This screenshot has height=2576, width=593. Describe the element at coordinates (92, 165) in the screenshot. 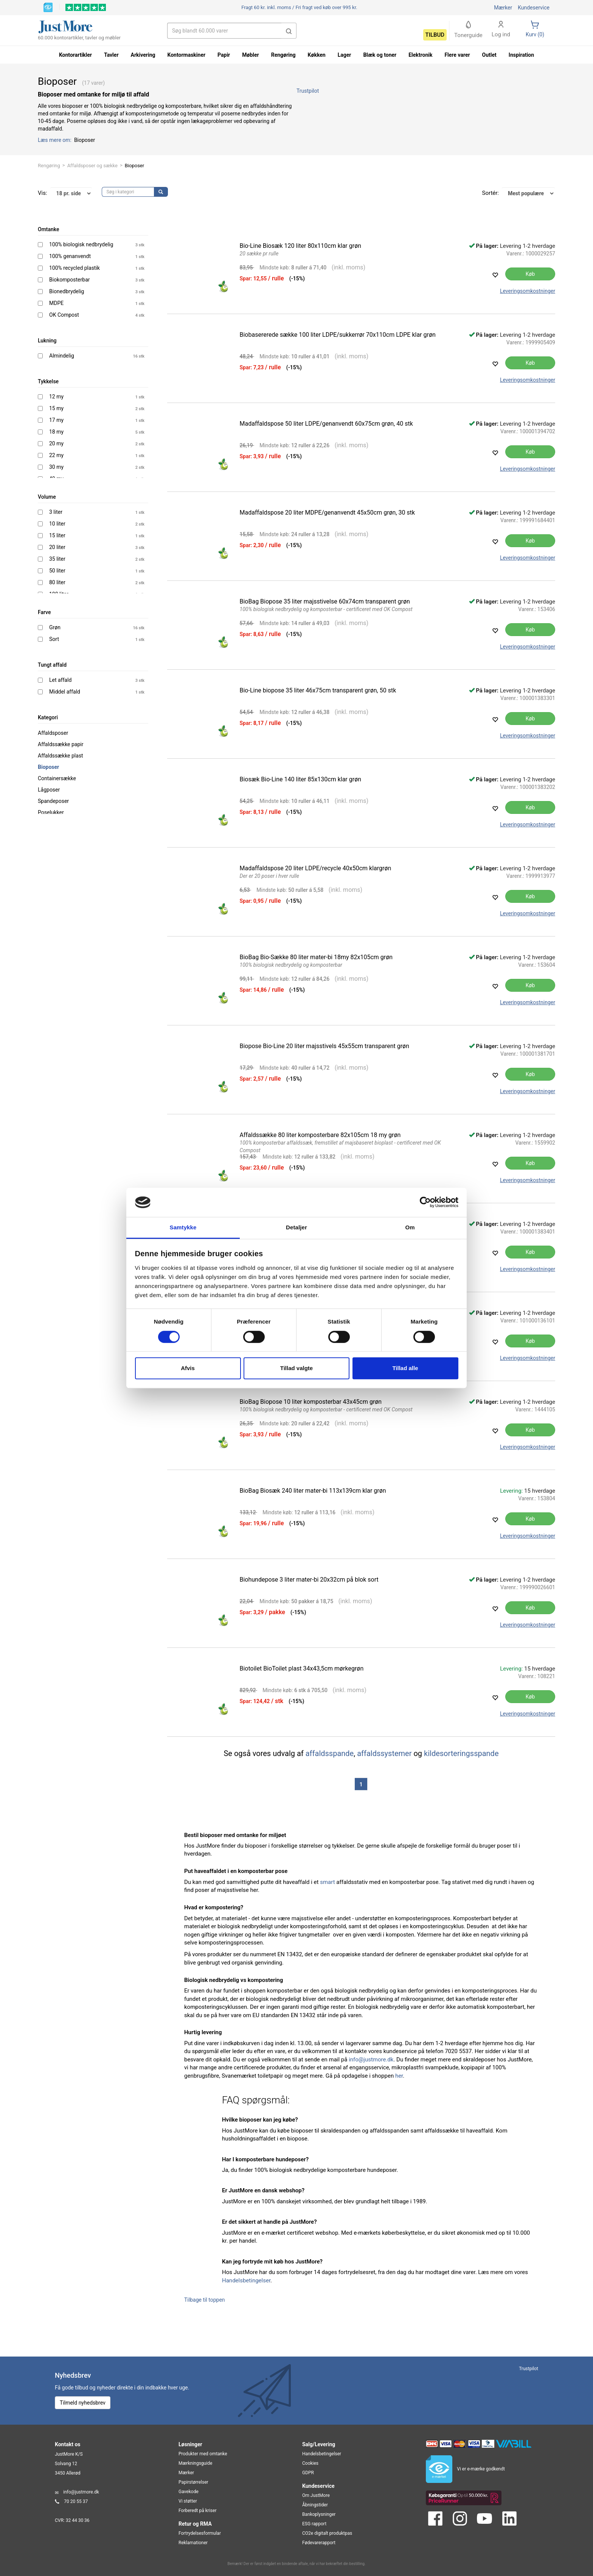

I see `Affaldsposer og sække` at that location.